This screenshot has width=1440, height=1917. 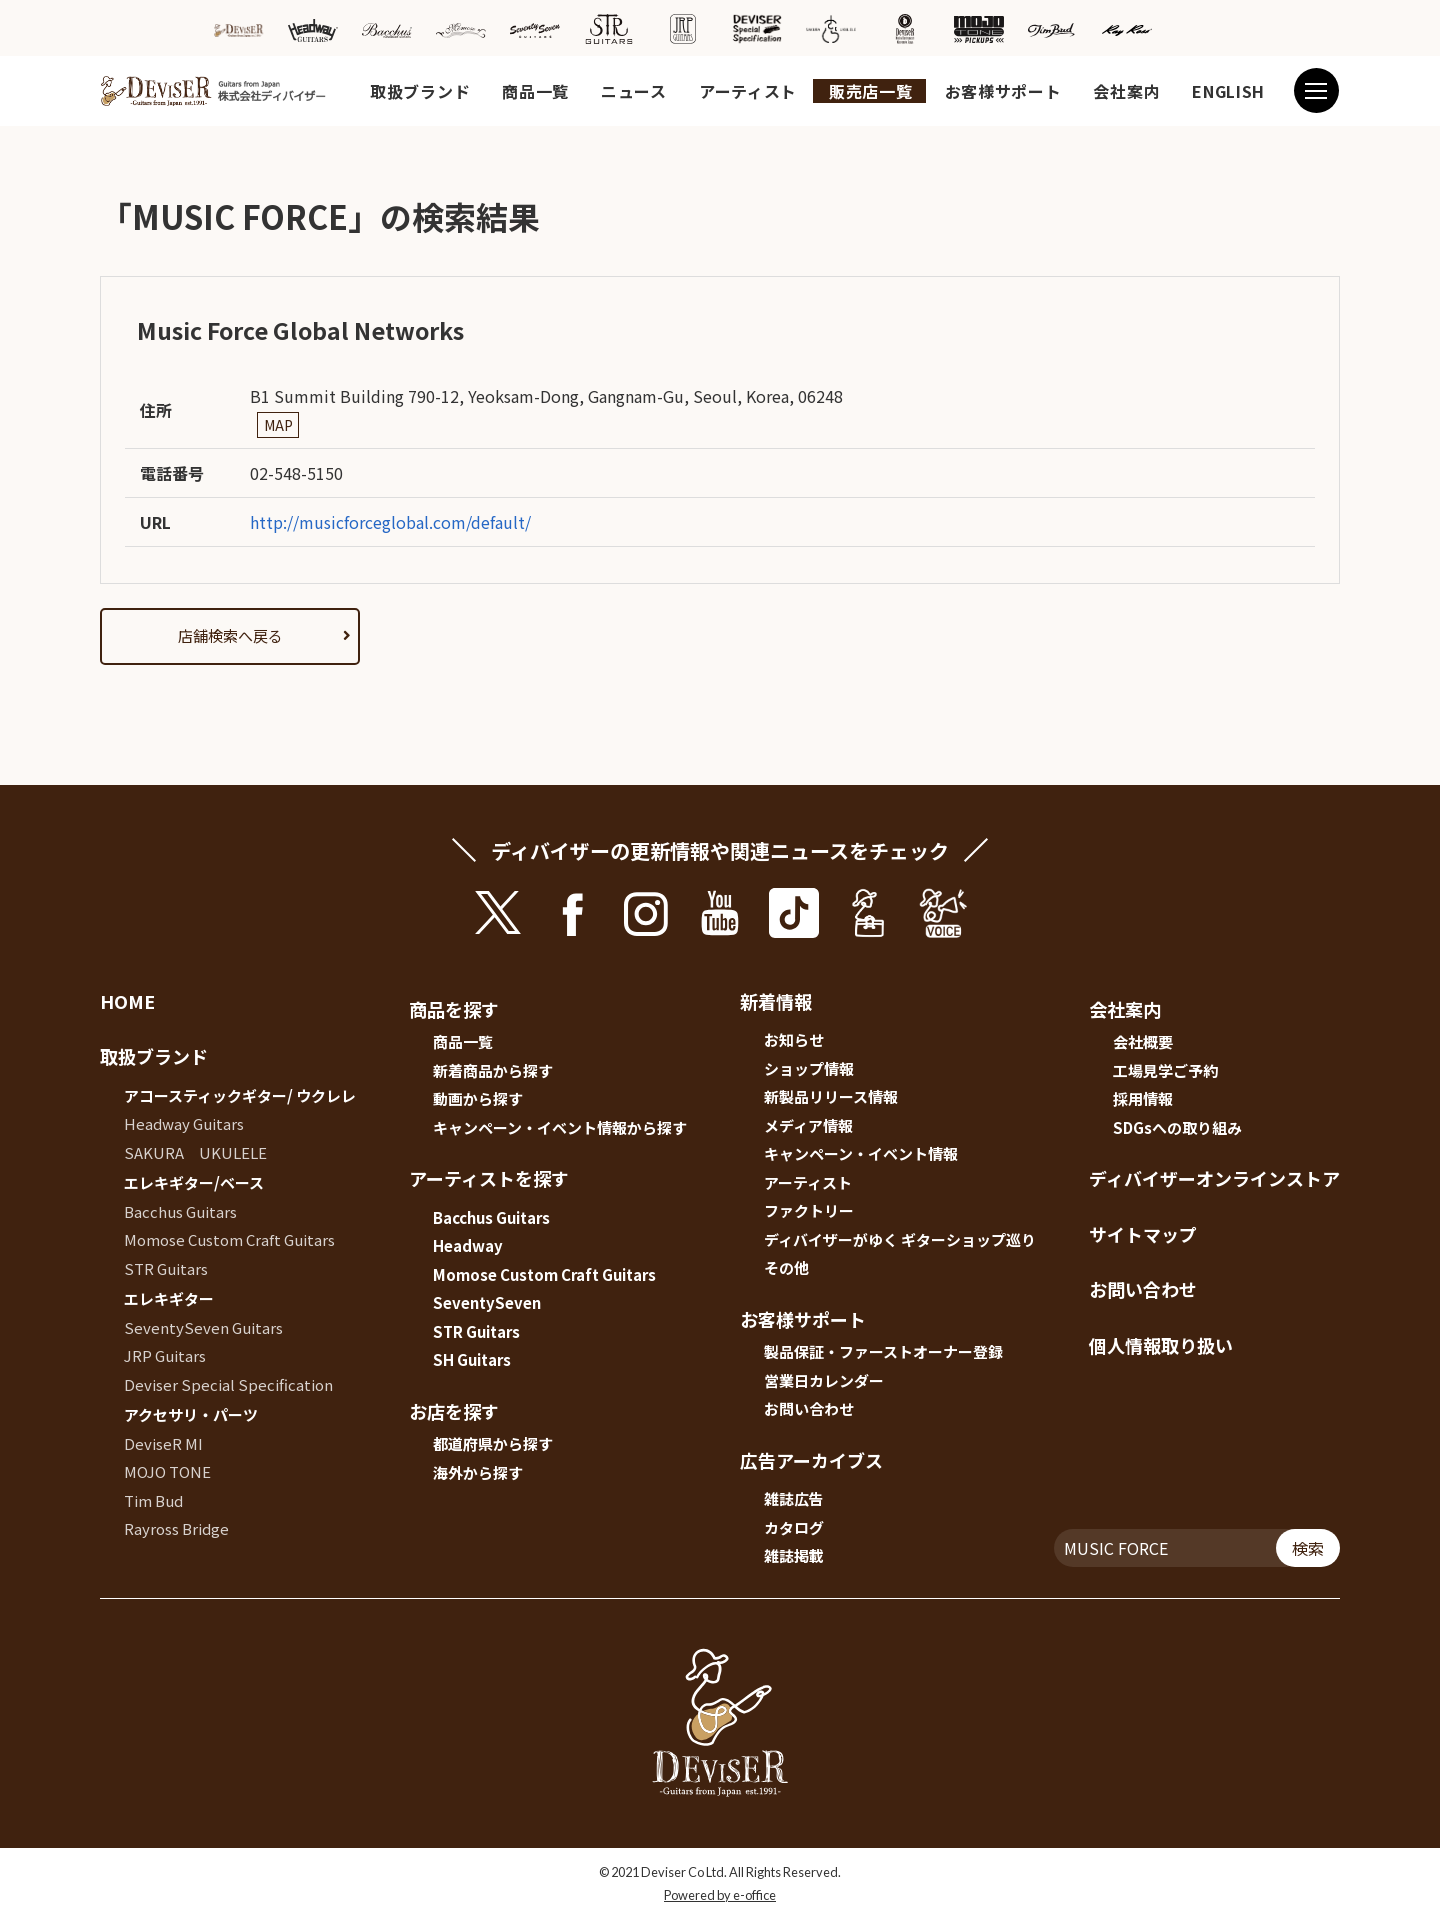 What do you see at coordinates (278, 425) in the screenshot?
I see `MAP` at bounding box center [278, 425].